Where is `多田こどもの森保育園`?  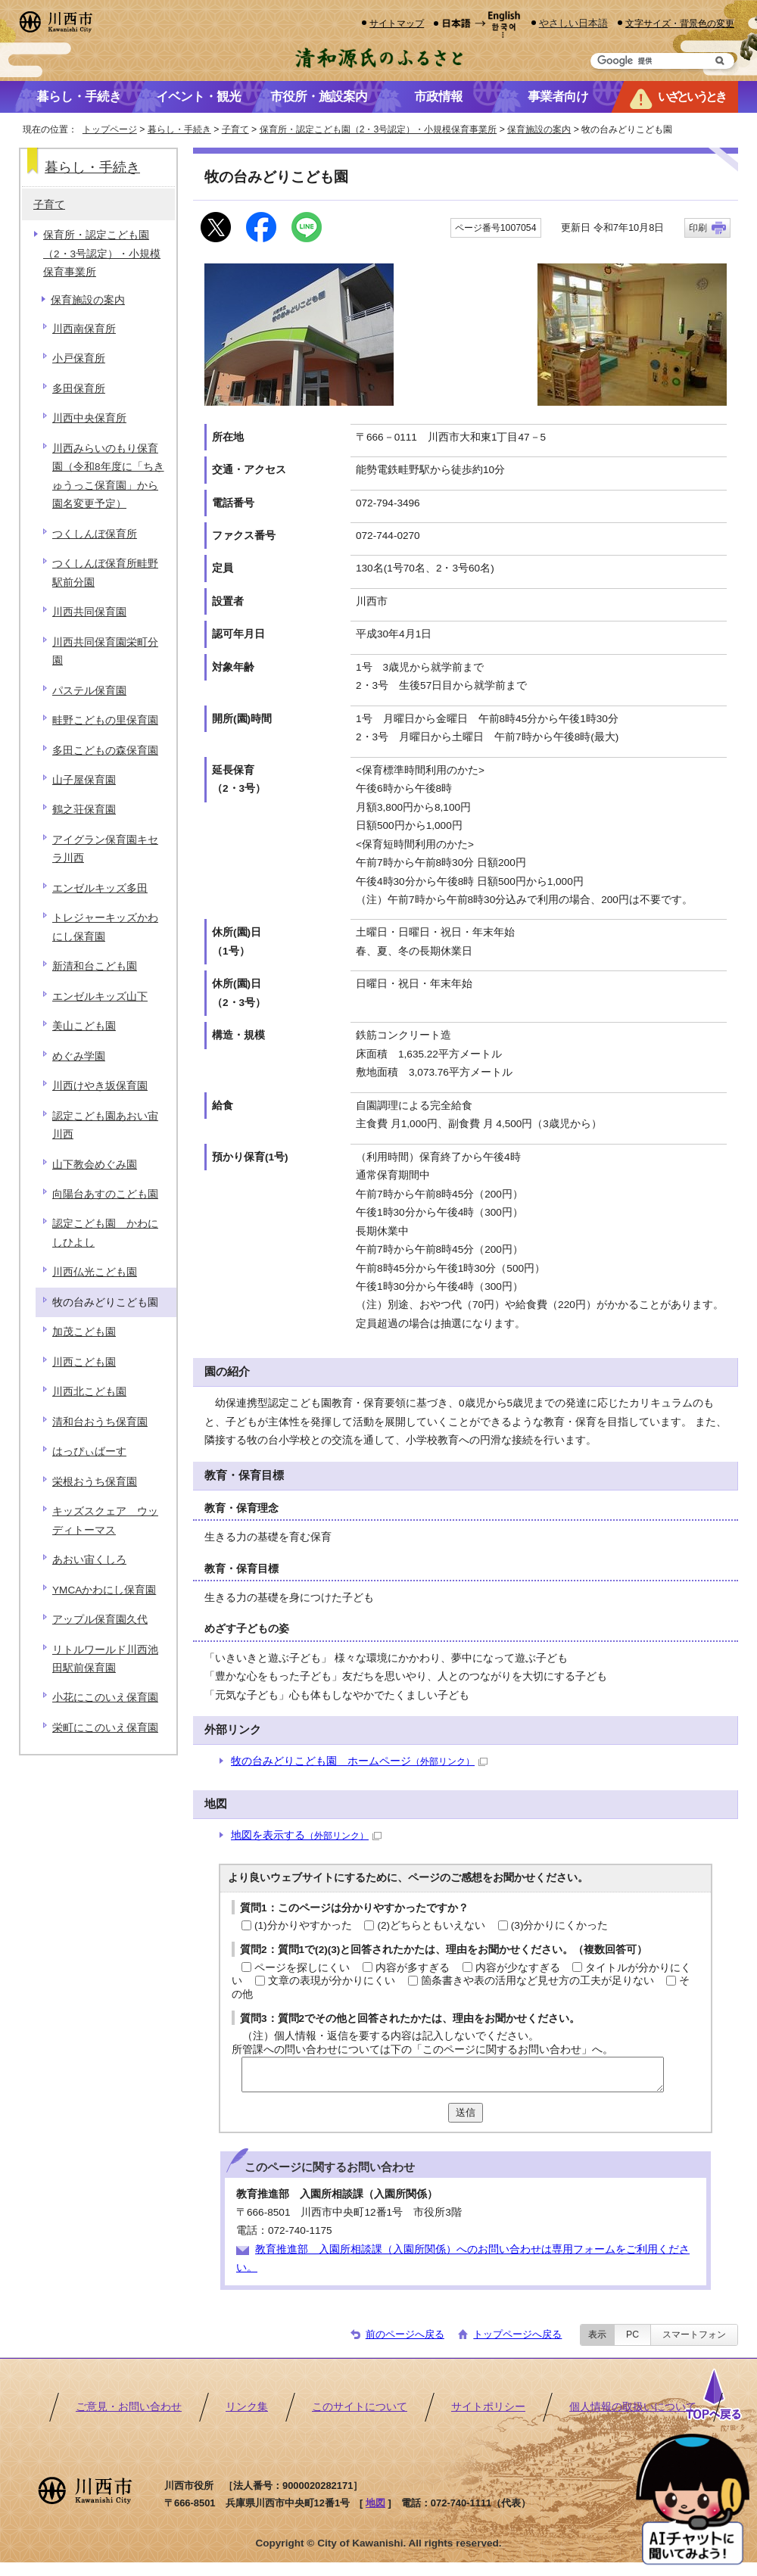 多田こどもの森保育園 is located at coordinates (105, 750).